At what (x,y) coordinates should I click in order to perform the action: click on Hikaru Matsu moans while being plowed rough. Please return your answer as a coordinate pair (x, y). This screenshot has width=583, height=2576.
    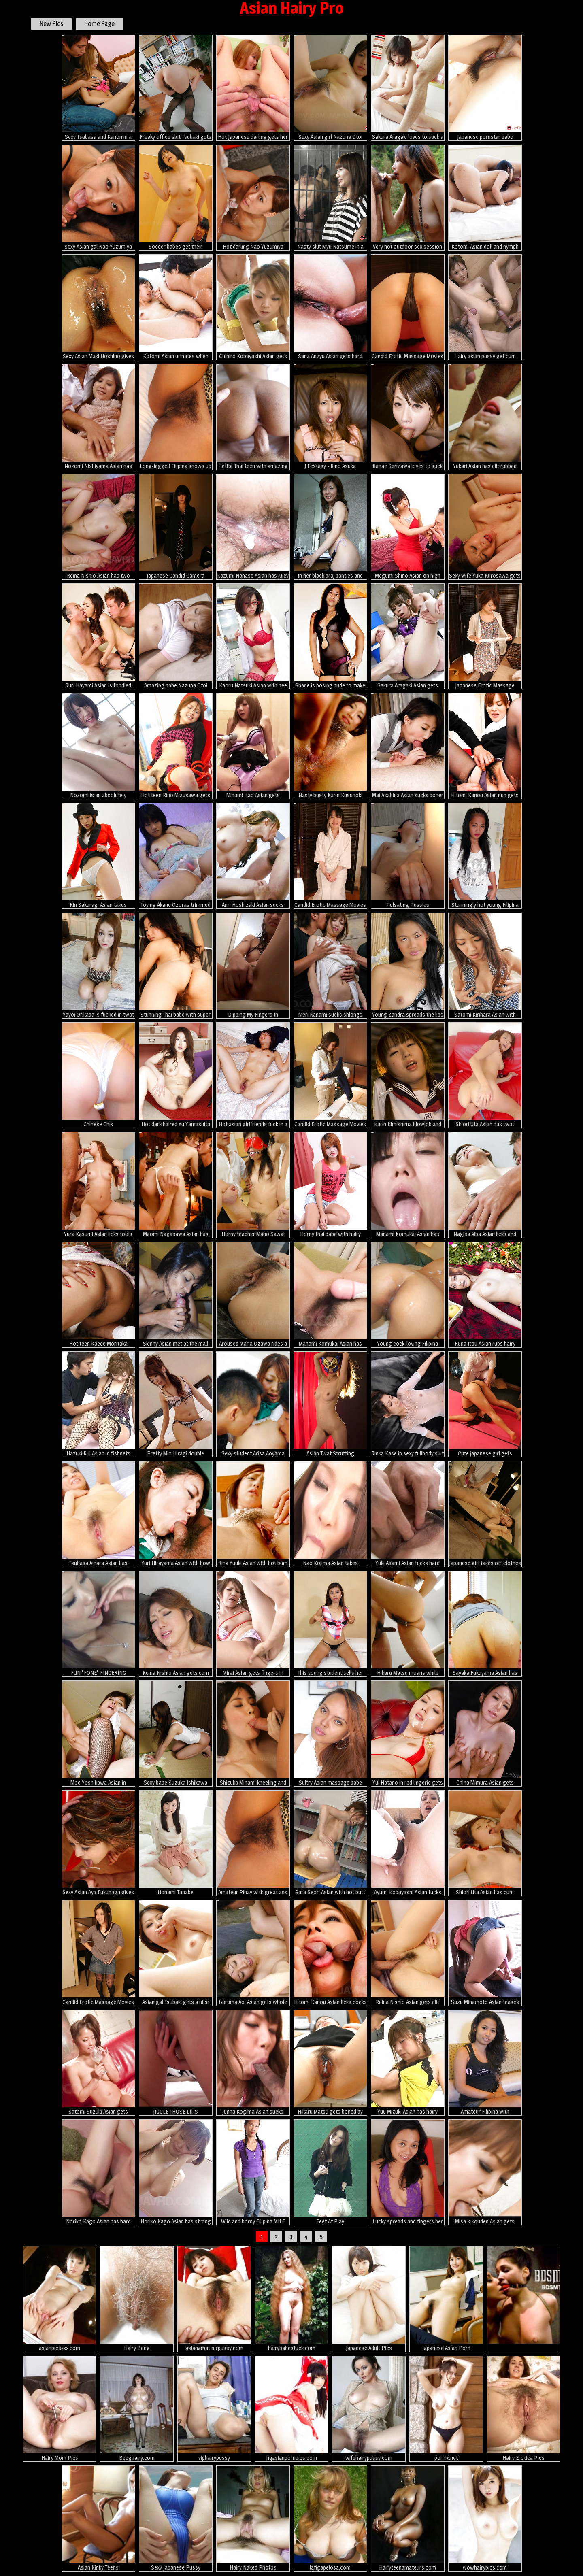
    Looking at the image, I should click on (407, 1624).